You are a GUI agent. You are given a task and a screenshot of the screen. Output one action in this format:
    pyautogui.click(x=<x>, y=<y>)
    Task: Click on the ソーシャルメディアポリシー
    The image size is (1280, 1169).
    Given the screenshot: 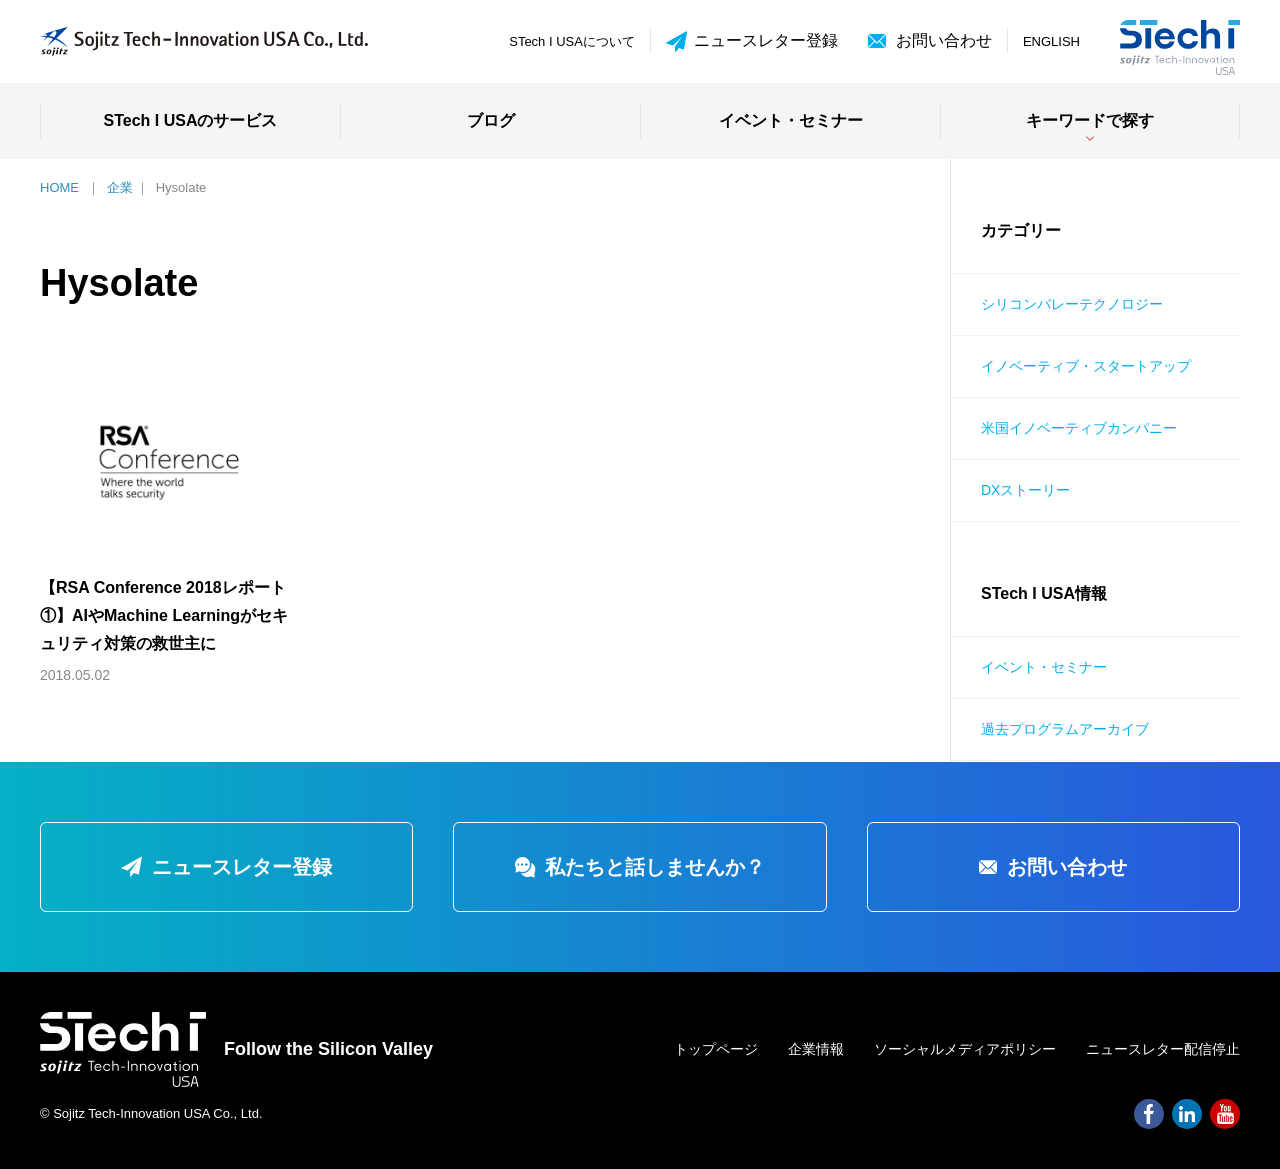 What is the action you would take?
    pyautogui.click(x=965, y=1049)
    